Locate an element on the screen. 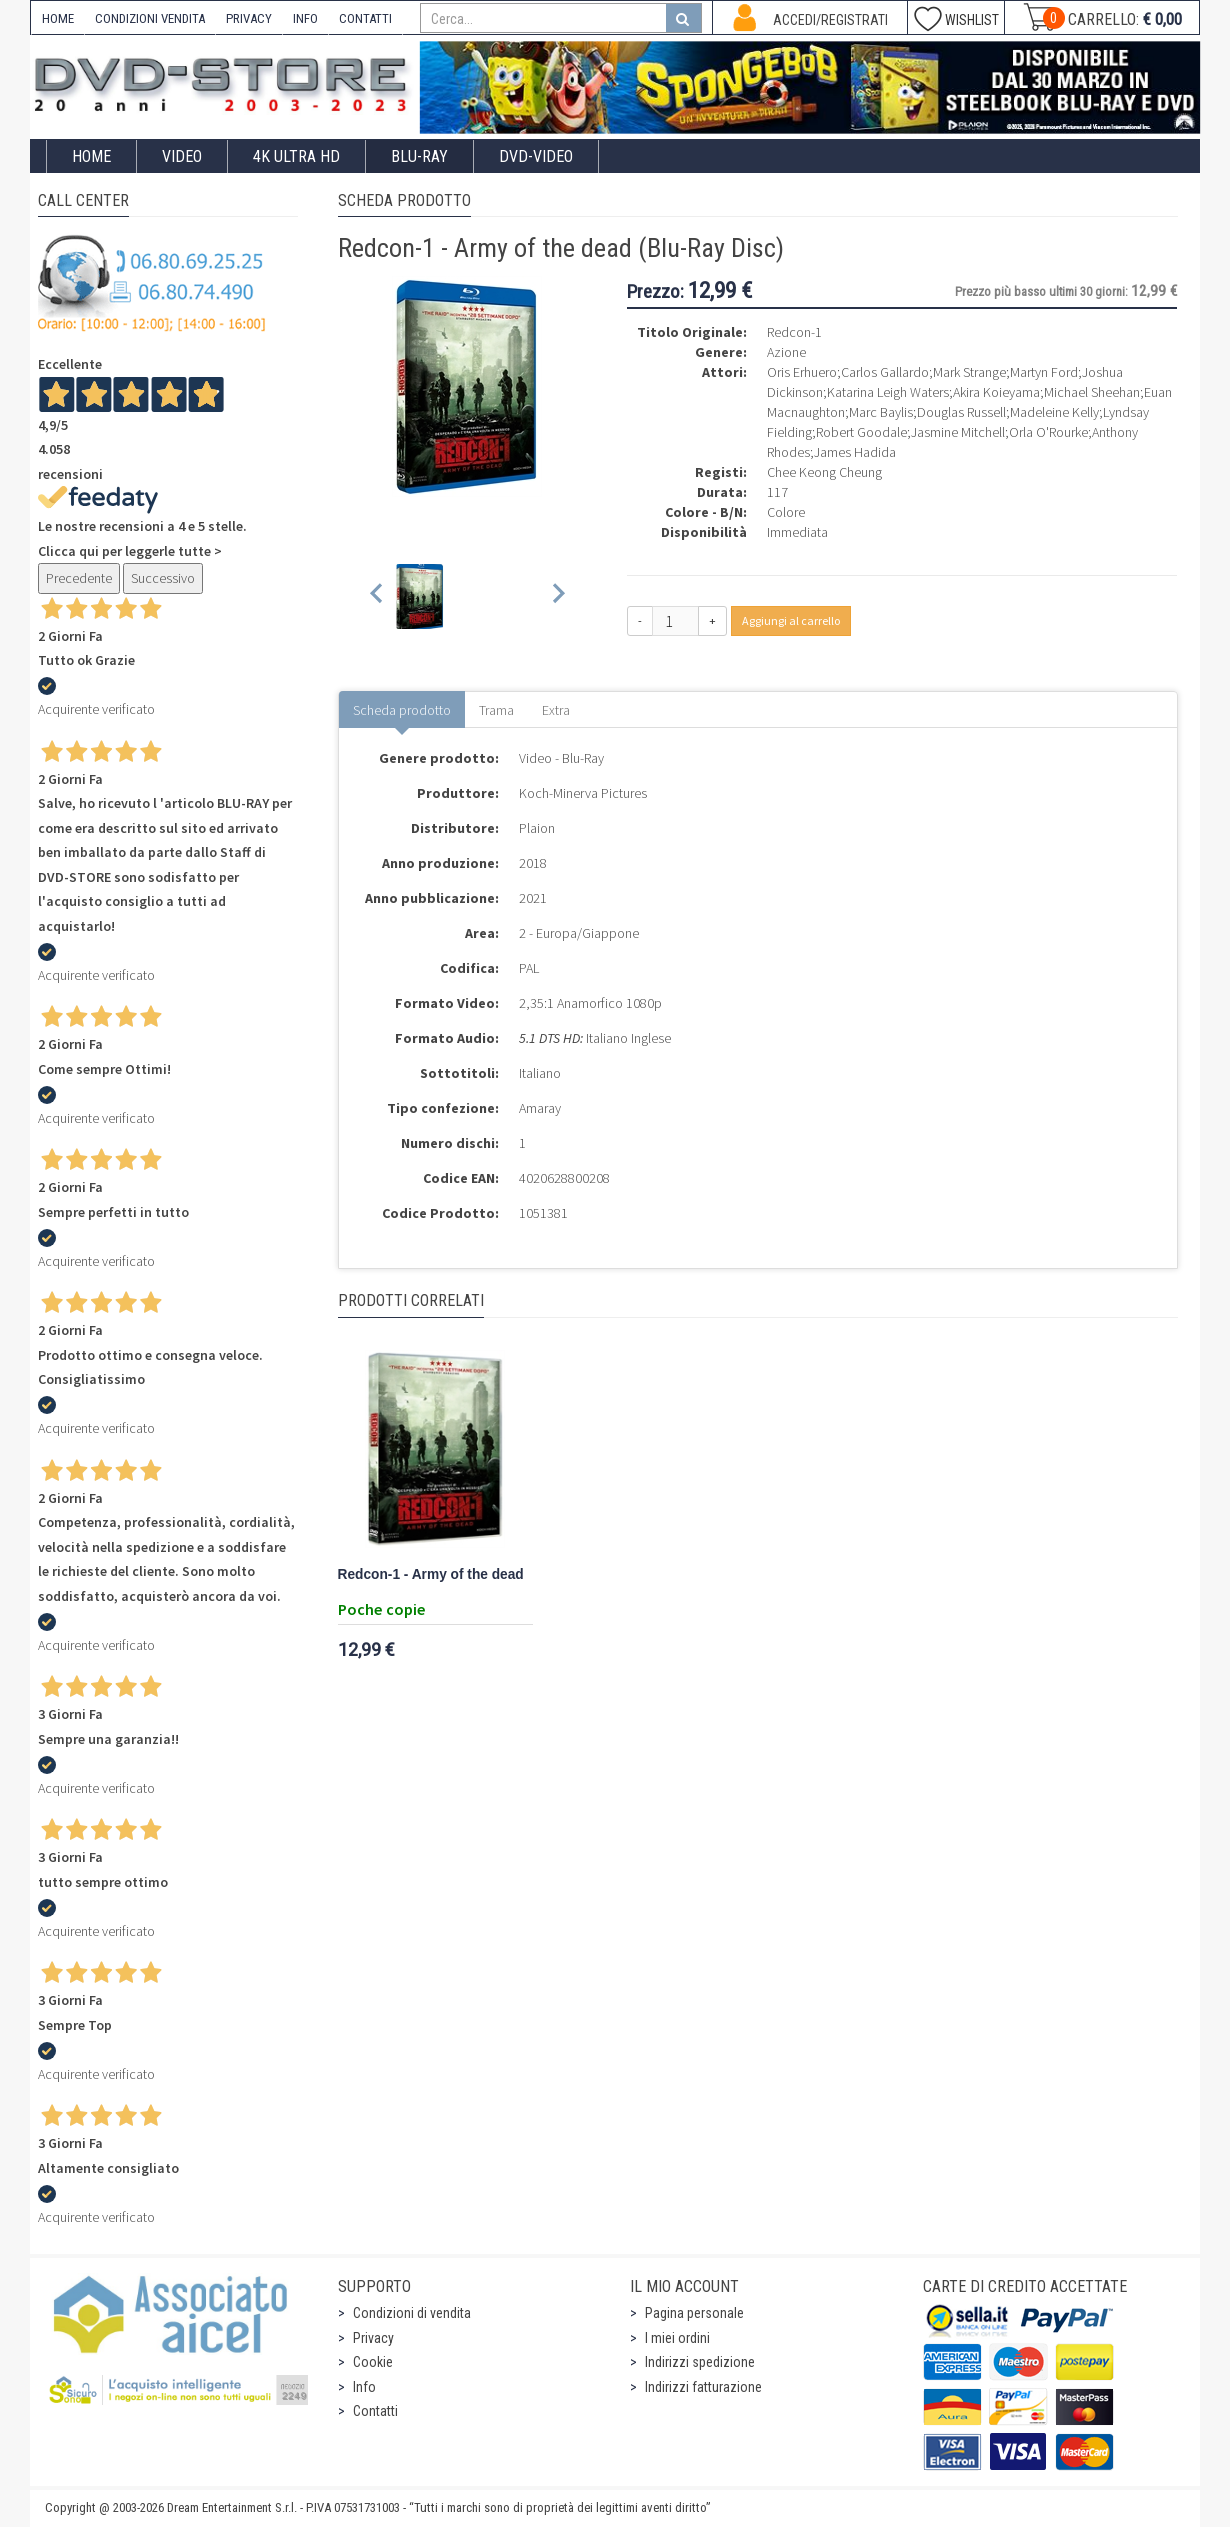  Chee Keong Cheung is located at coordinates (824, 472).